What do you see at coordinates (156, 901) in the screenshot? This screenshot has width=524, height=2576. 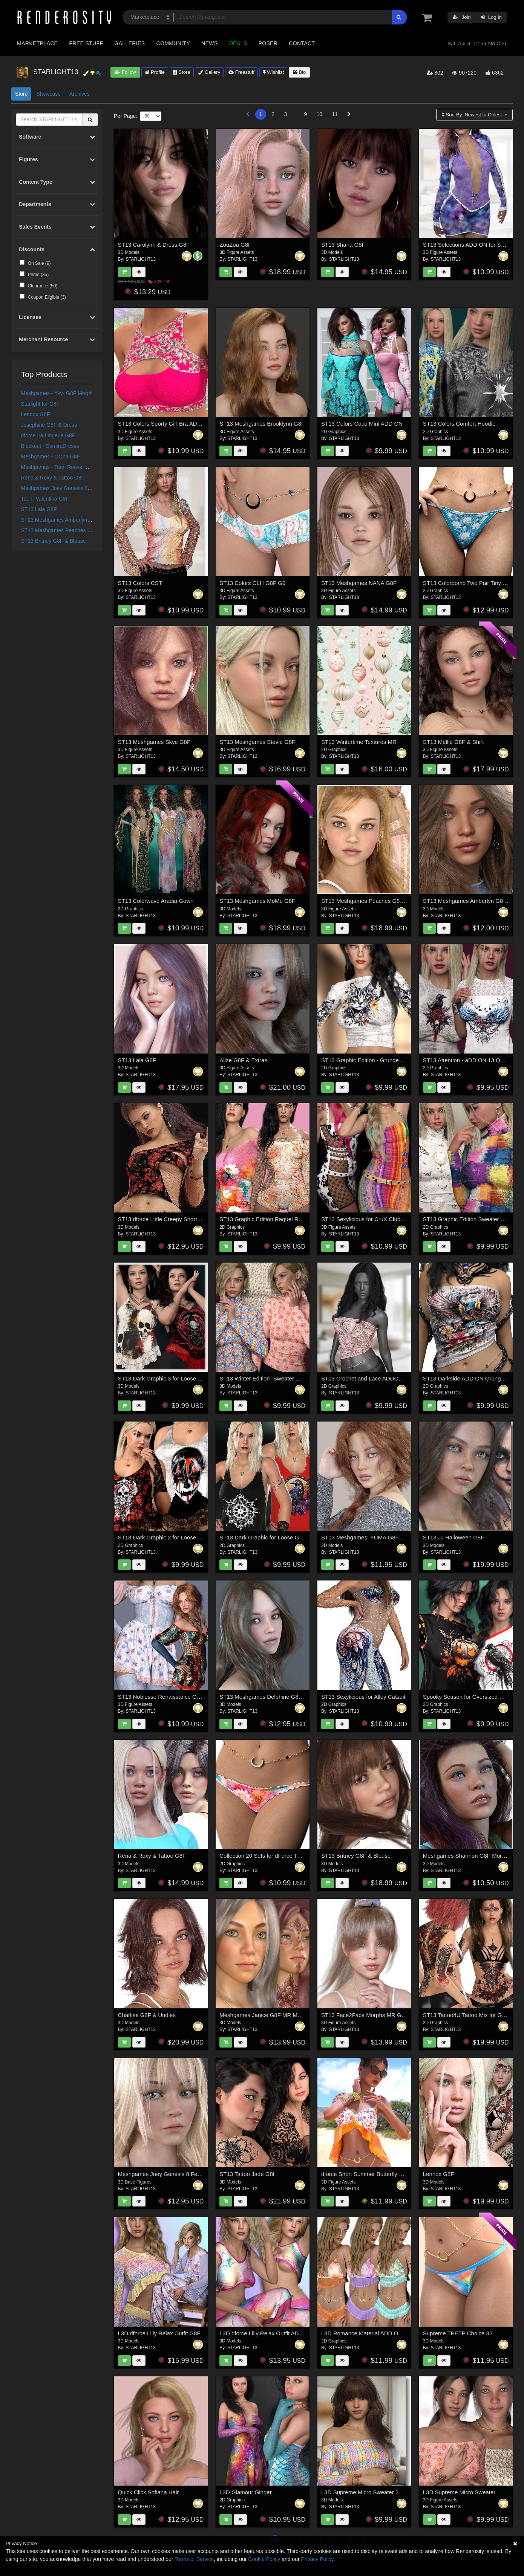 I see `ST13 Colorwave Aradia Gown` at bounding box center [156, 901].